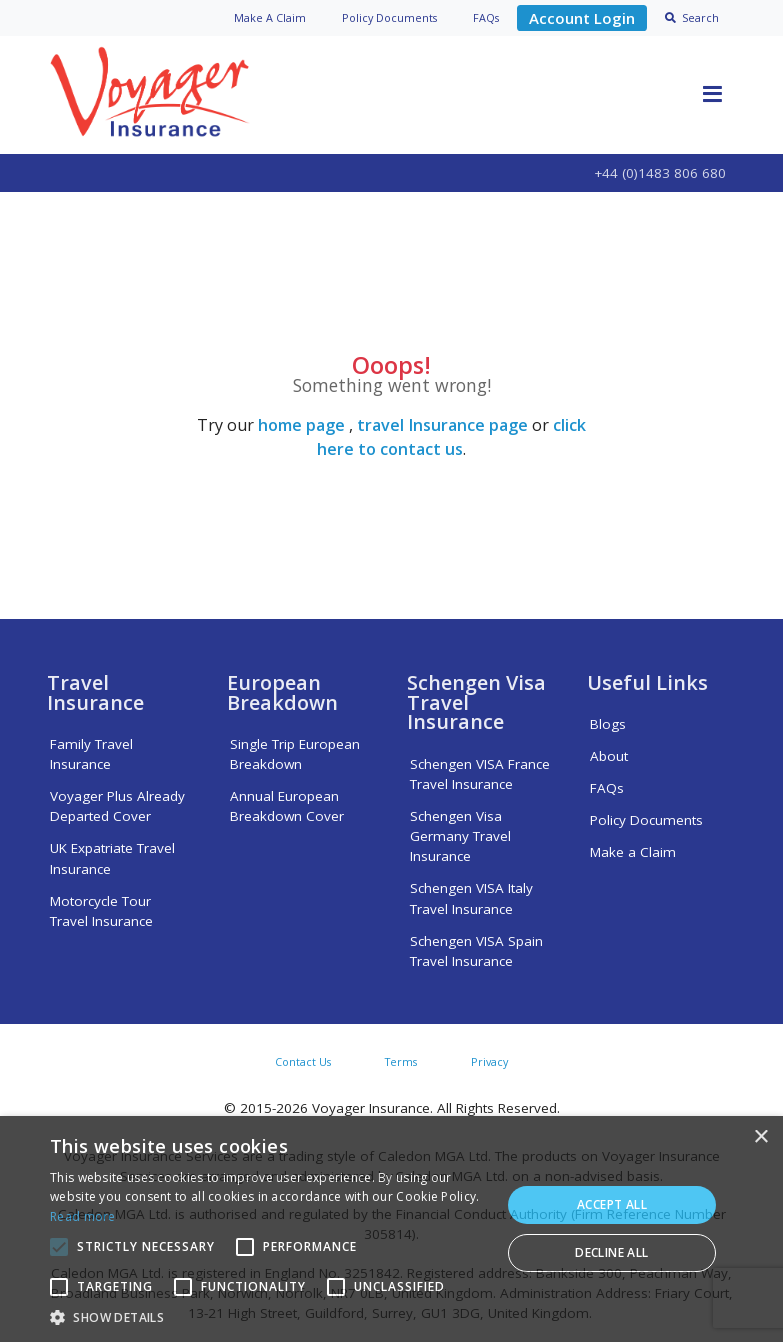 This screenshot has height=1342, width=783. What do you see at coordinates (112, 858) in the screenshot?
I see `UK Expatriate Travel Insurance` at bounding box center [112, 858].